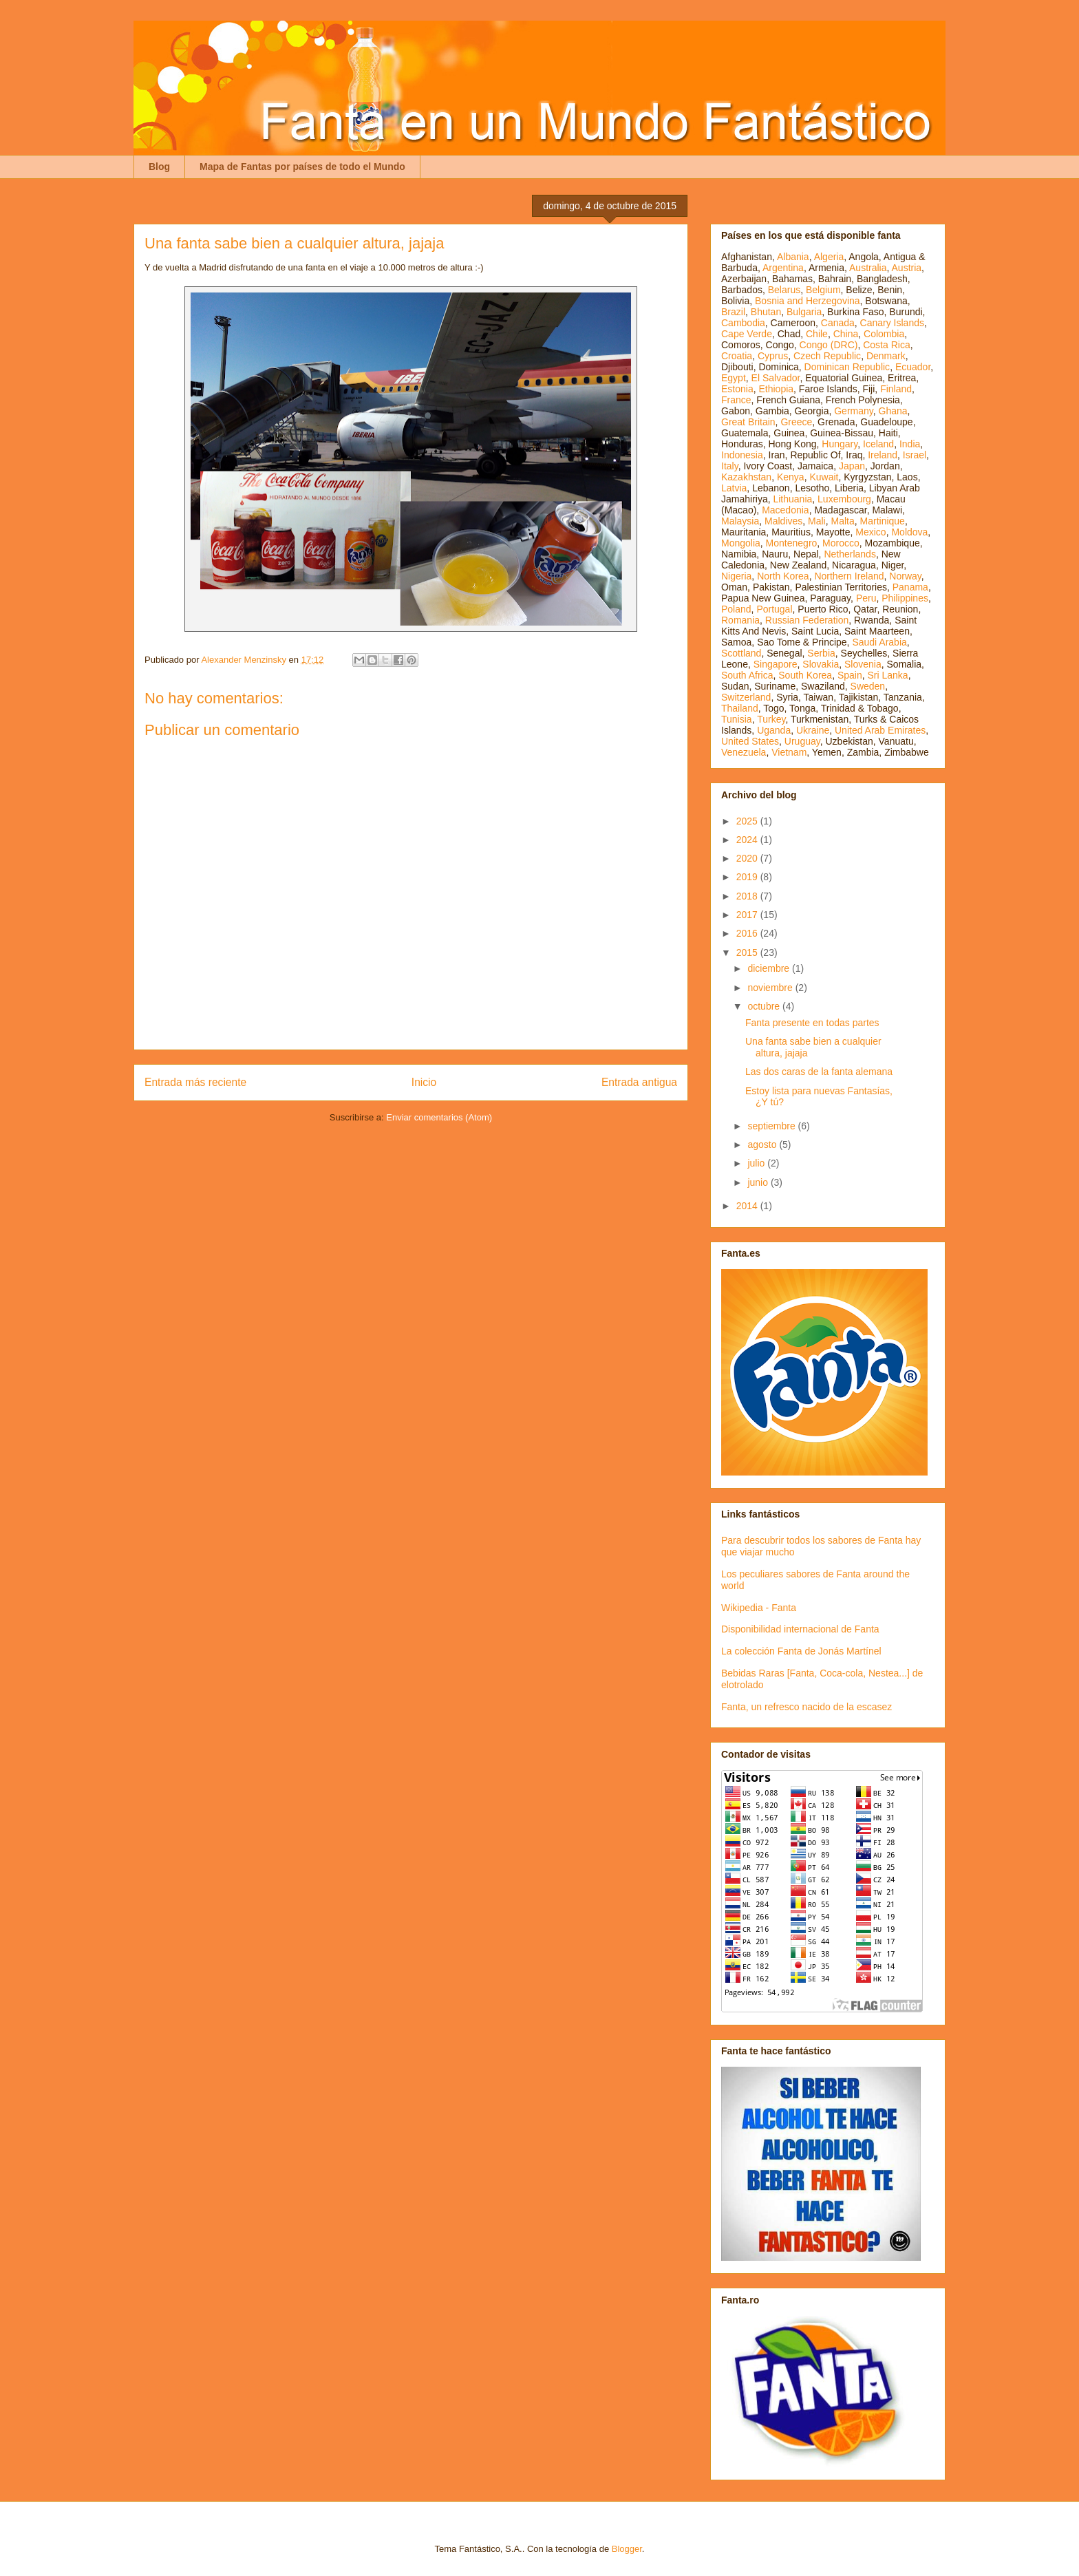  What do you see at coordinates (882, 454) in the screenshot?
I see `Ireland` at bounding box center [882, 454].